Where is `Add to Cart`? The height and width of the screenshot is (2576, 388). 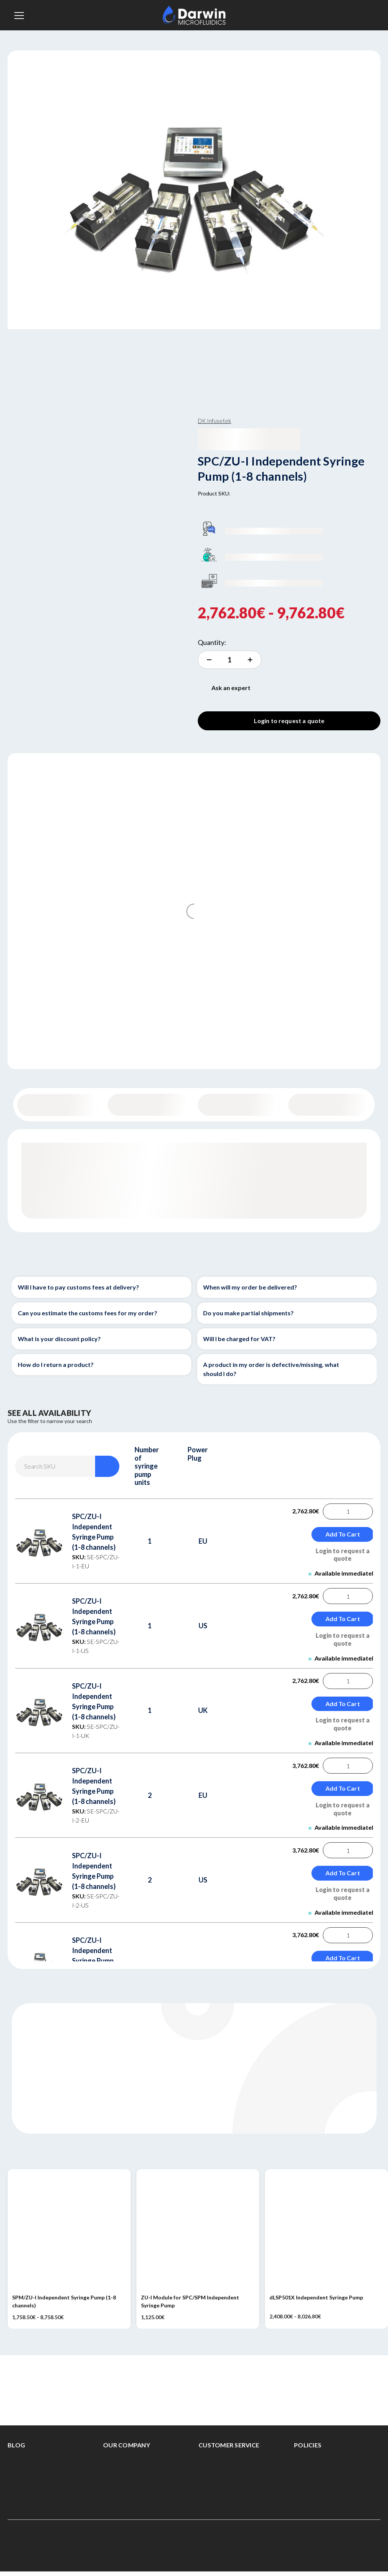
Add to Cart is located at coordinates (342, 1534).